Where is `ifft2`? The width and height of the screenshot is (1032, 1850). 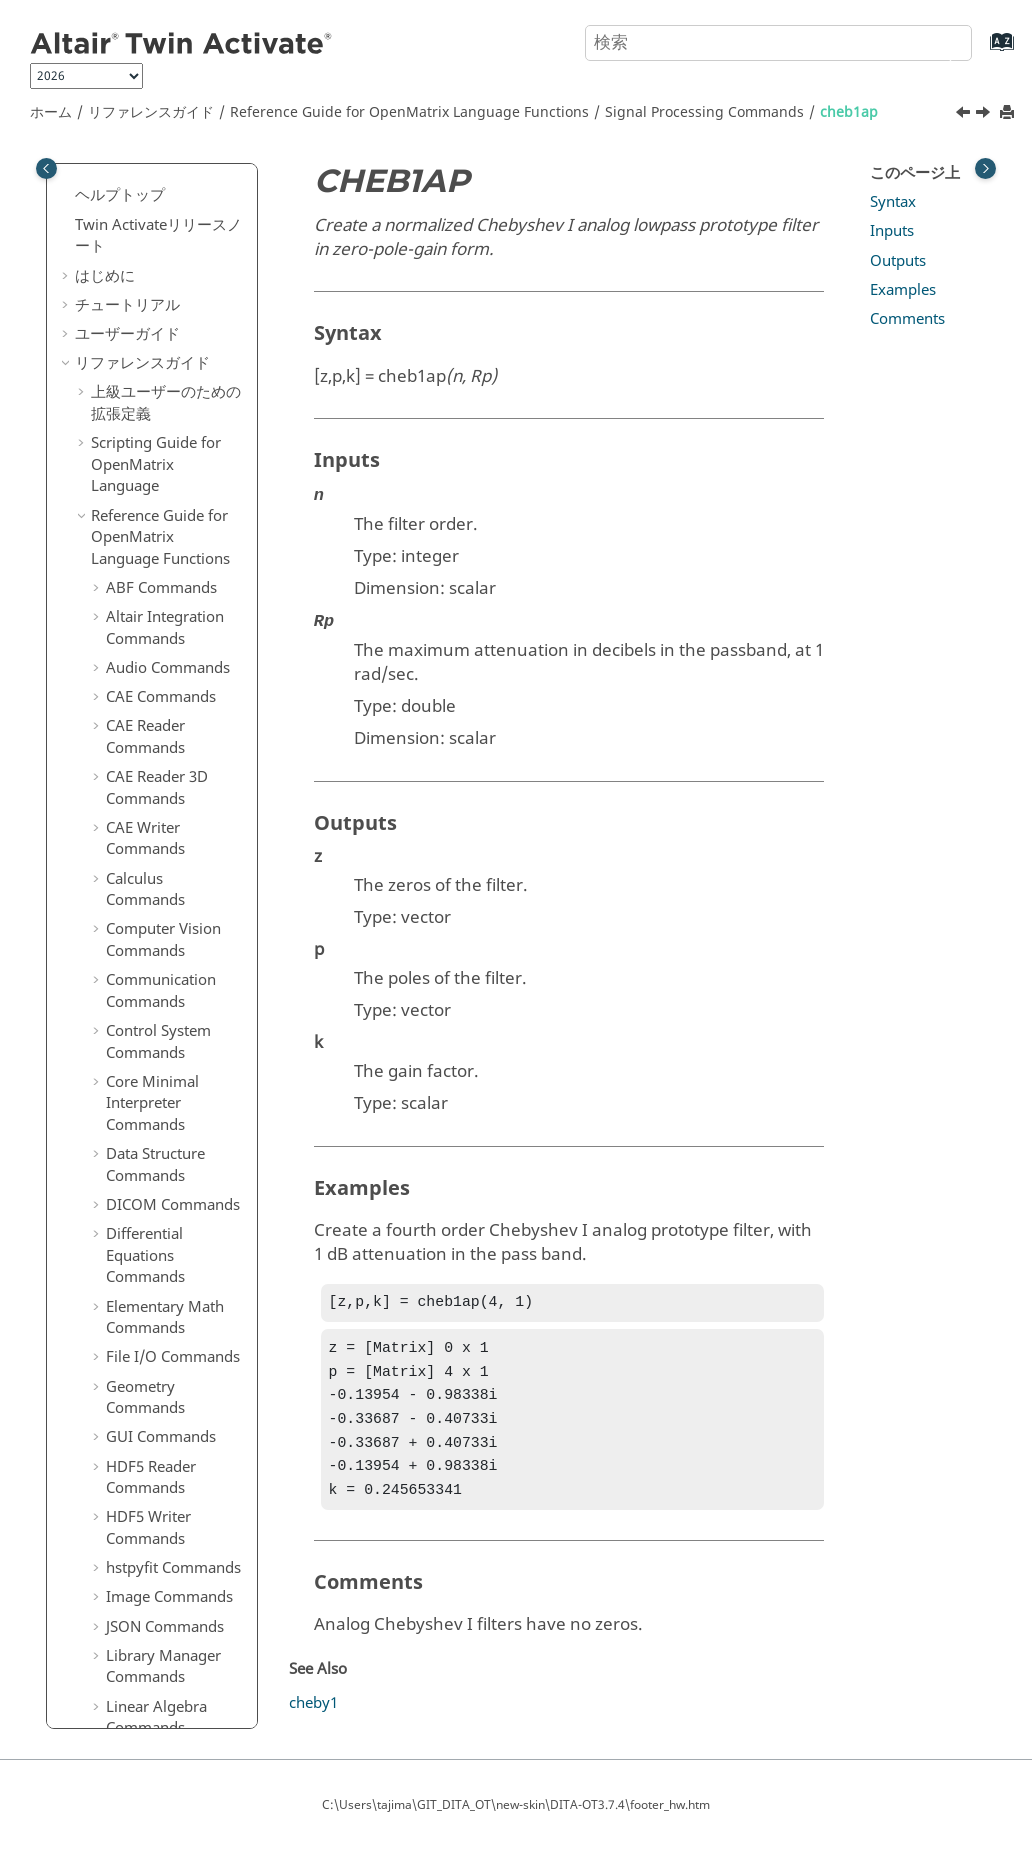 ifft2 is located at coordinates (134, 1696).